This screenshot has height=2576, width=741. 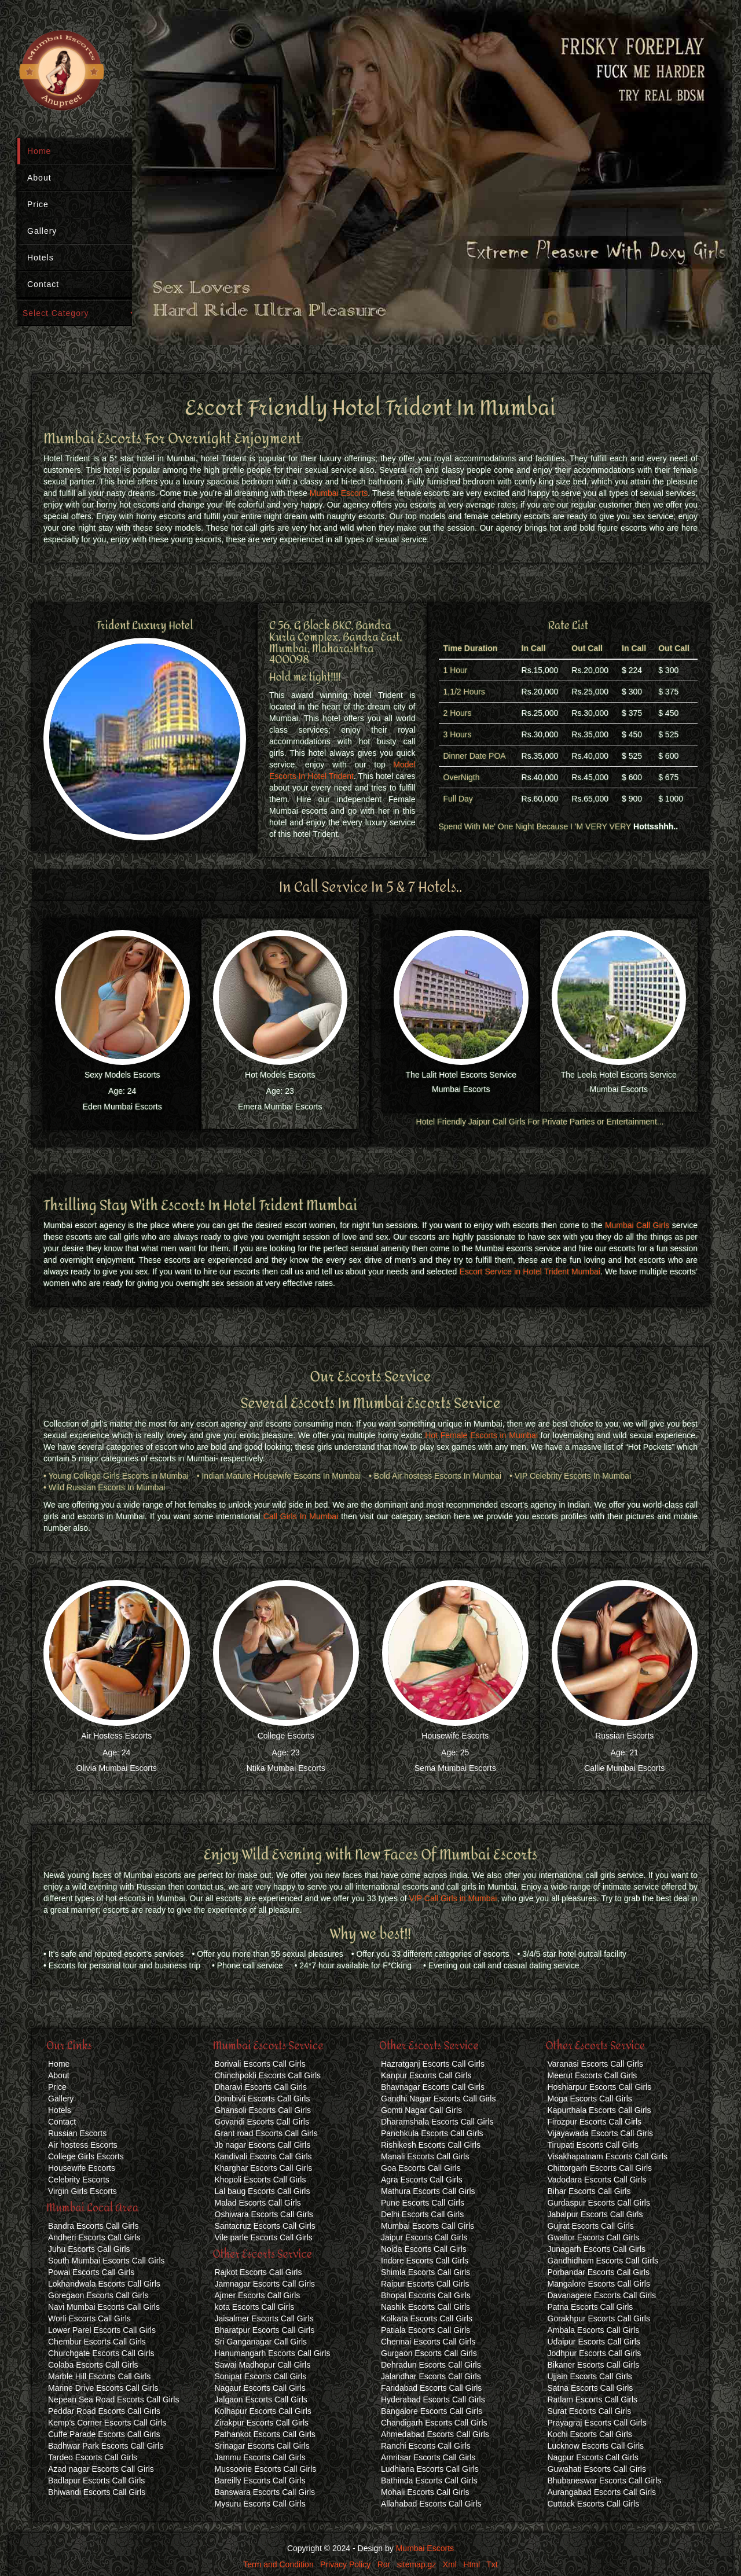 I want to click on Aurangabad Escorts Call Girls, so click(x=602, y=2492).